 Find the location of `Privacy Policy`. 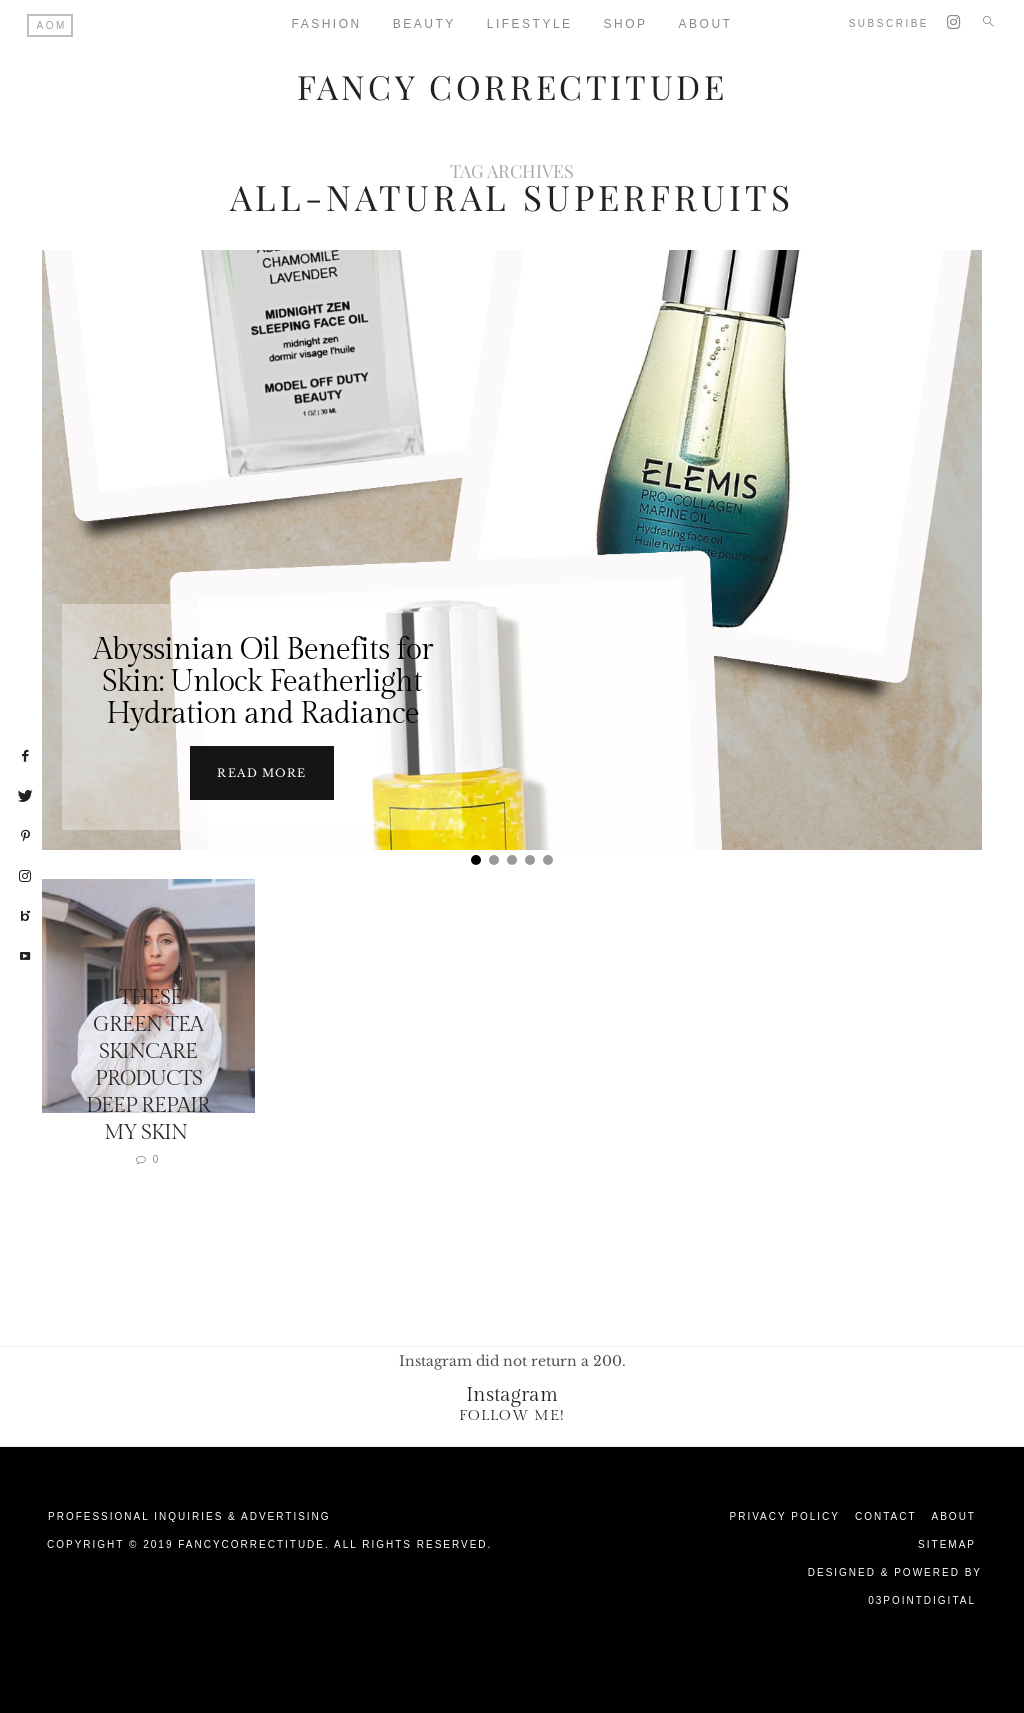

Privacy Policy is located at coordinates (785, 1515).